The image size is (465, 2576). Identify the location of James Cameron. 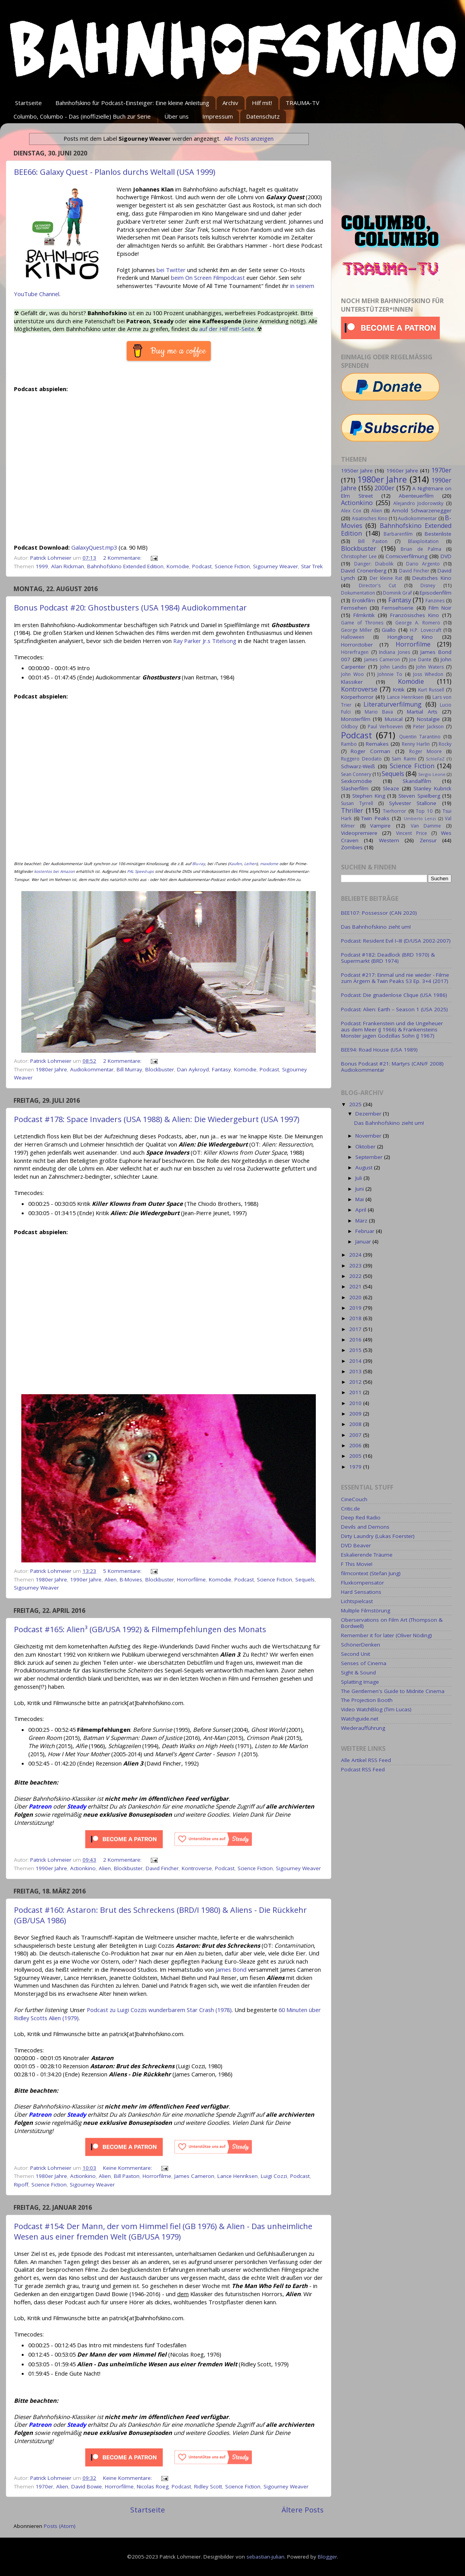
(194, 2176).